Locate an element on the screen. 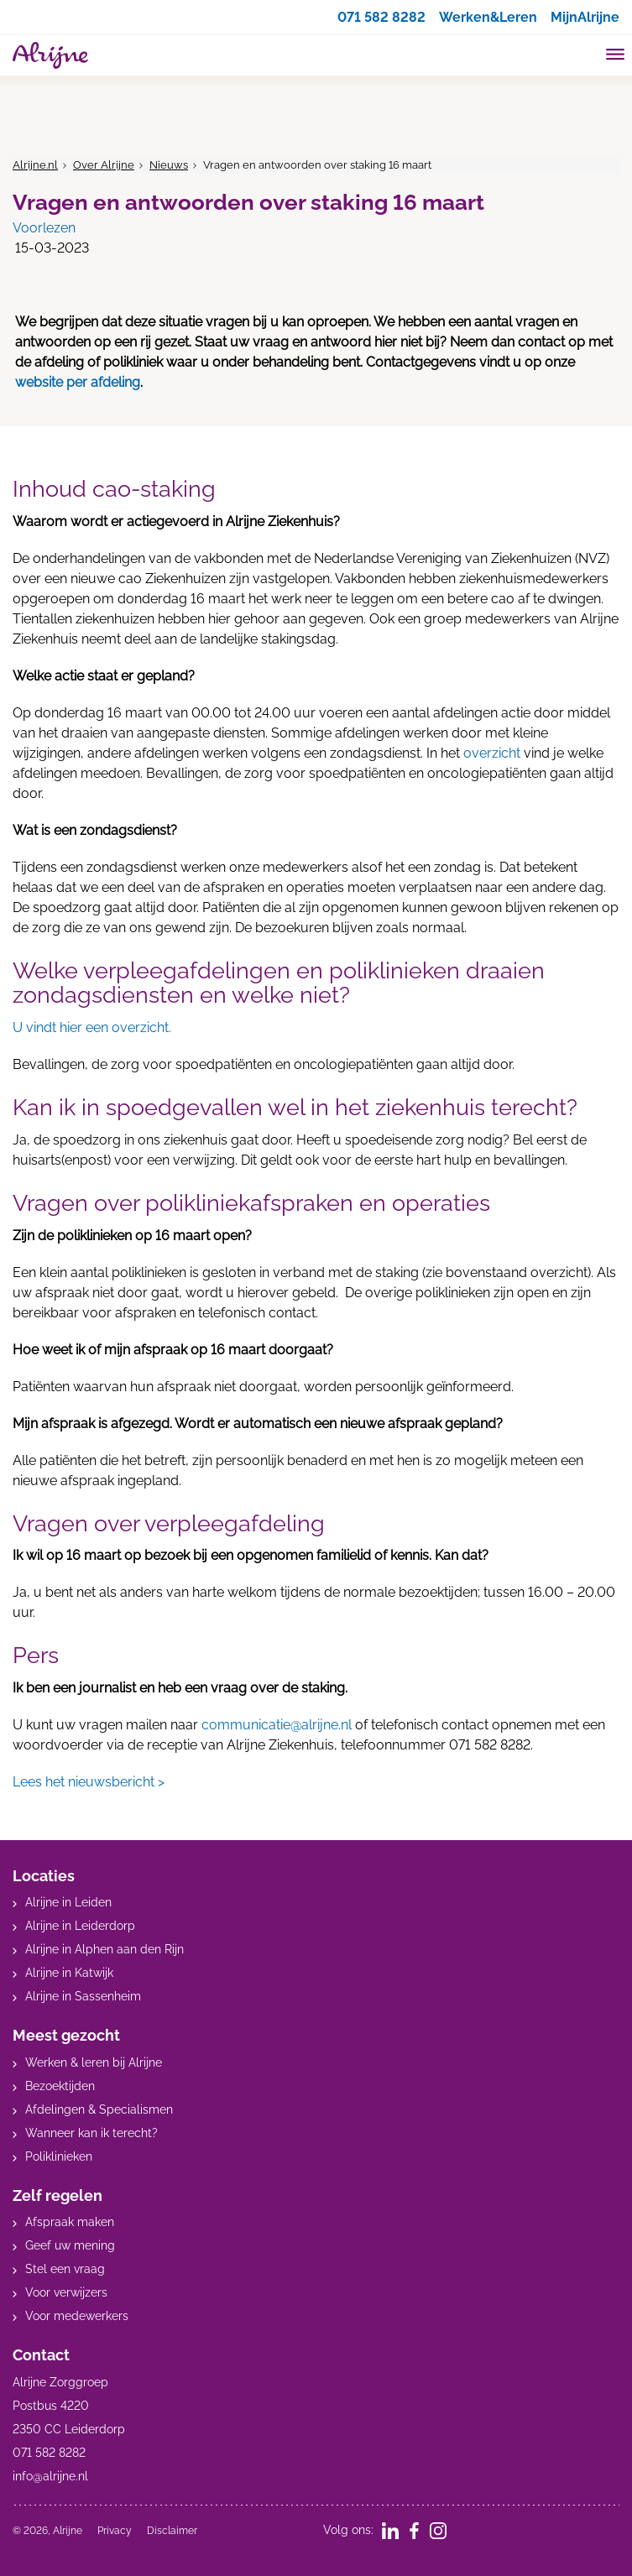 This screenshot has width=632, height=2576. Stel een vraag is located at coordinates (65, 2269).